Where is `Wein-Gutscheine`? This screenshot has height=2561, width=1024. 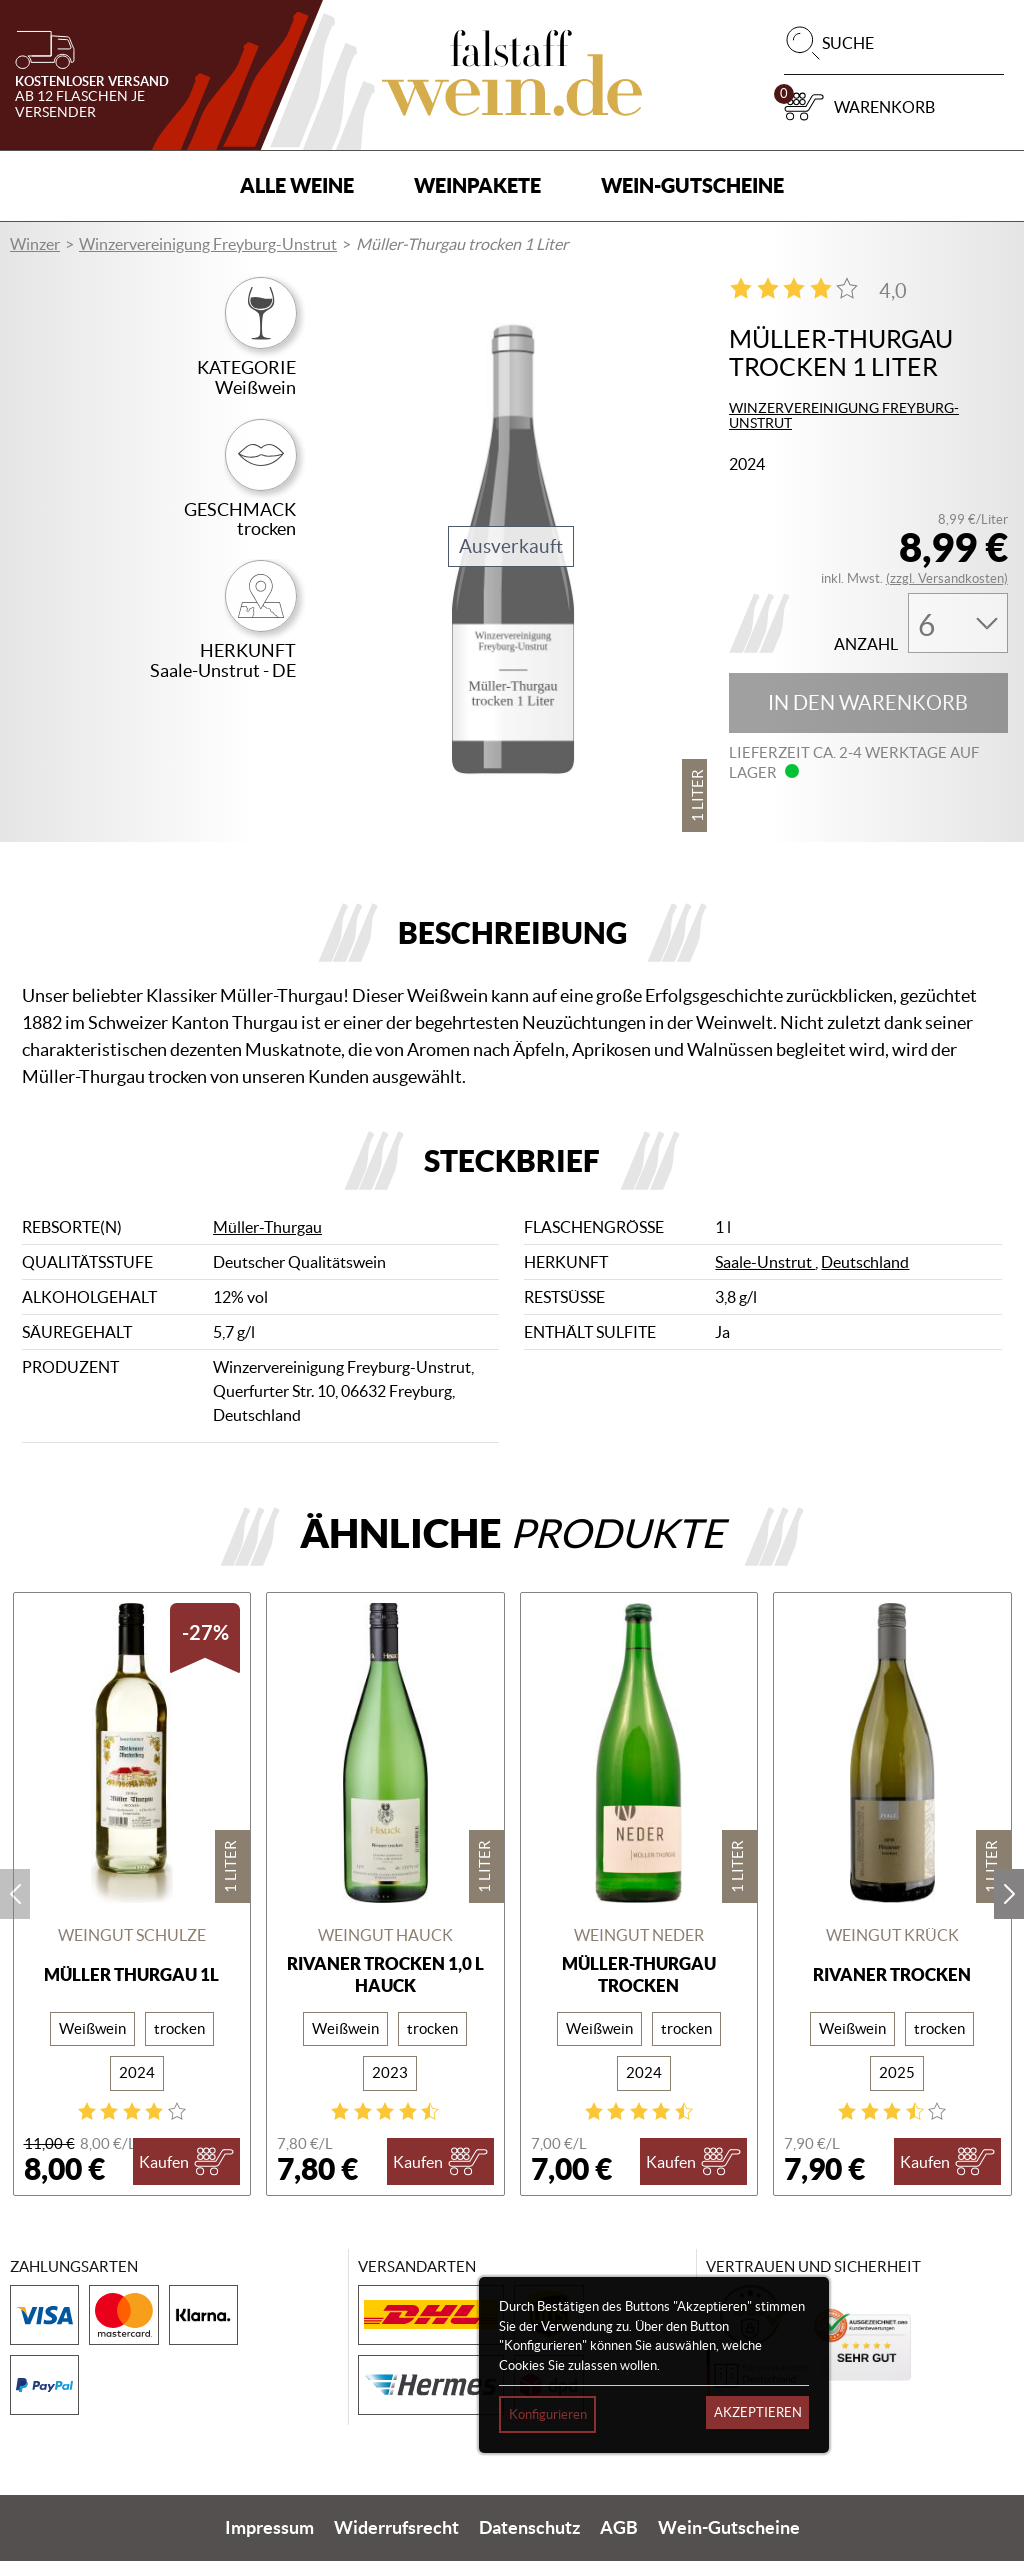 Wein-Gutscheine is located at coordinates (692, 185).